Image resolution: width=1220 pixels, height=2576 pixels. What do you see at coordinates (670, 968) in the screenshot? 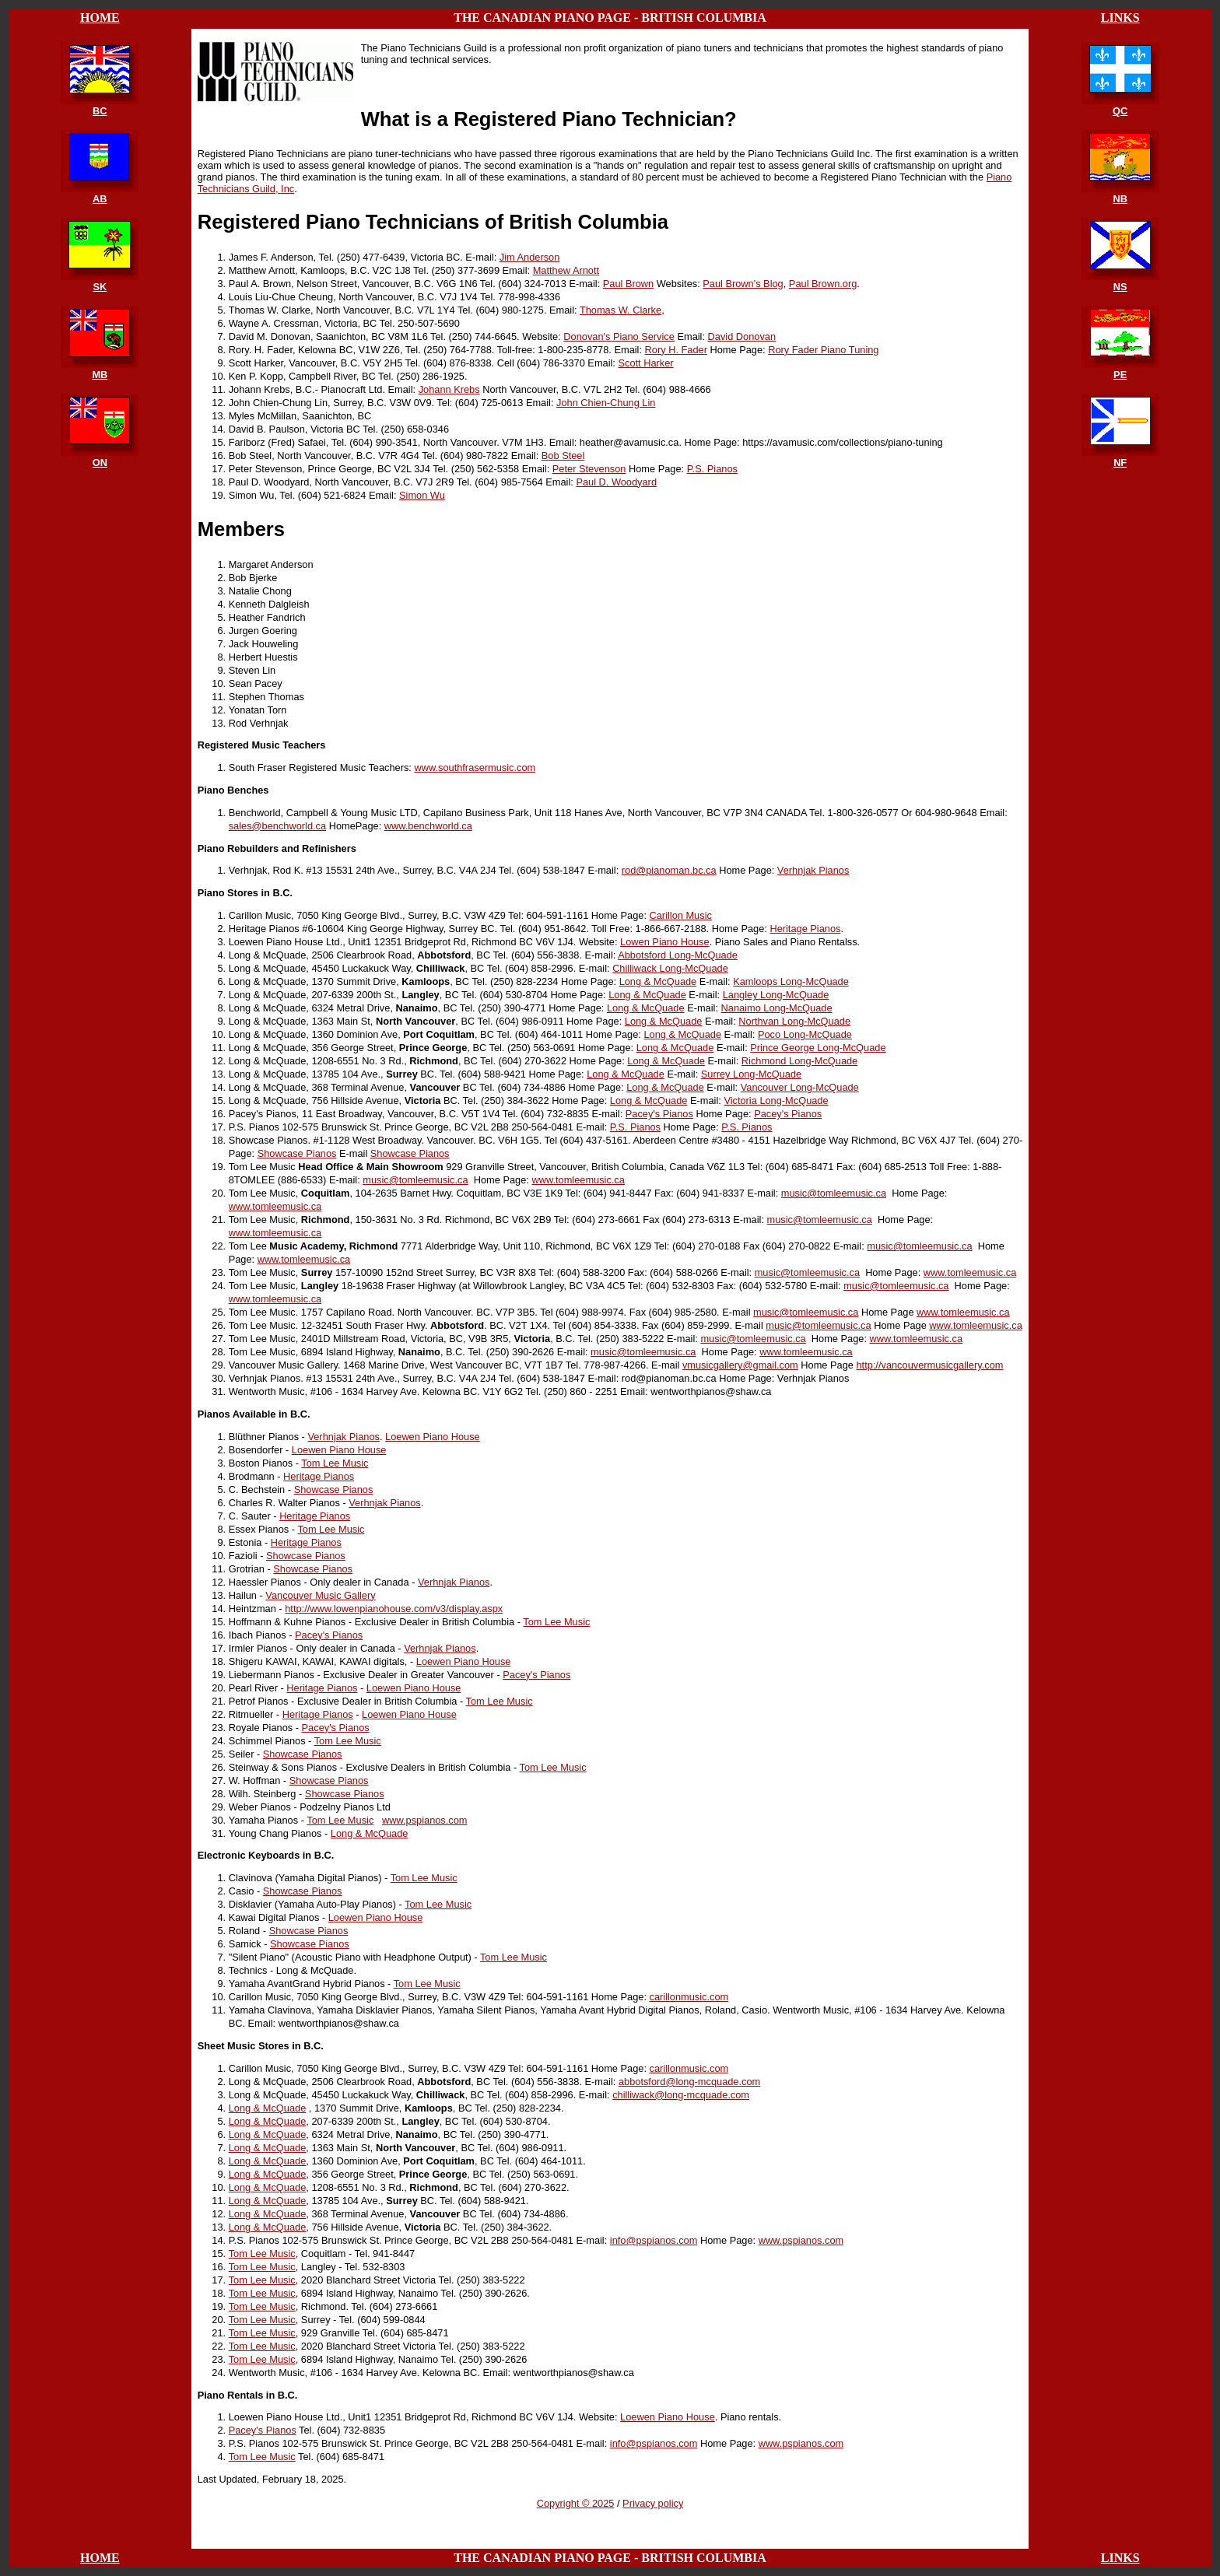
I see `Chilliwack Long-McQuade` at bounding box center [670, 968].